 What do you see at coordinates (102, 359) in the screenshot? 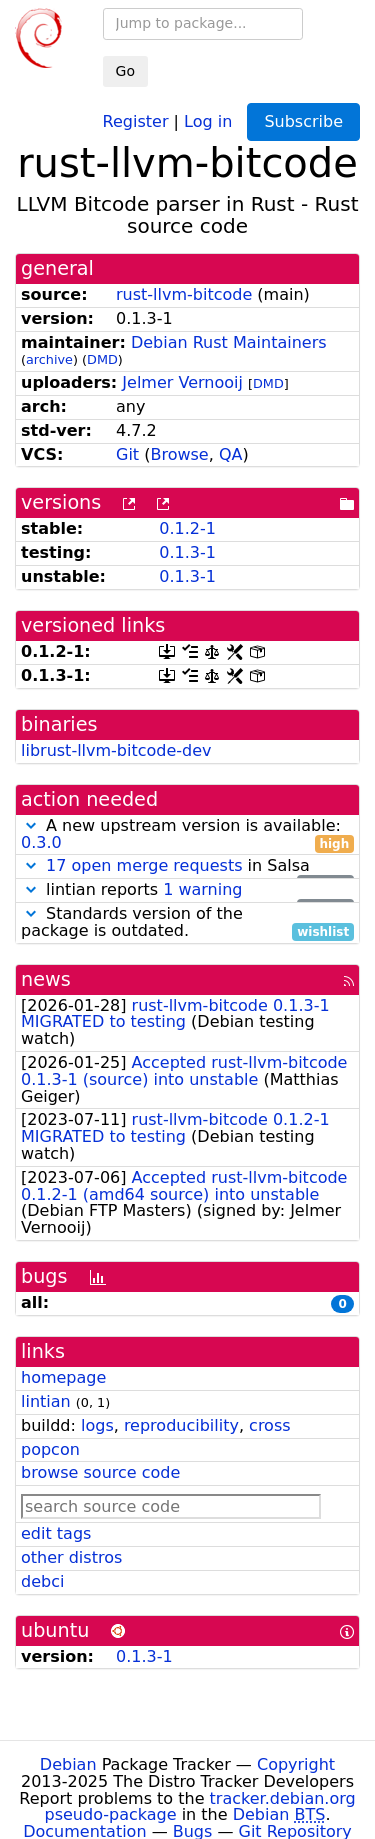
I see `DMD` at bounding box center [102, 359].